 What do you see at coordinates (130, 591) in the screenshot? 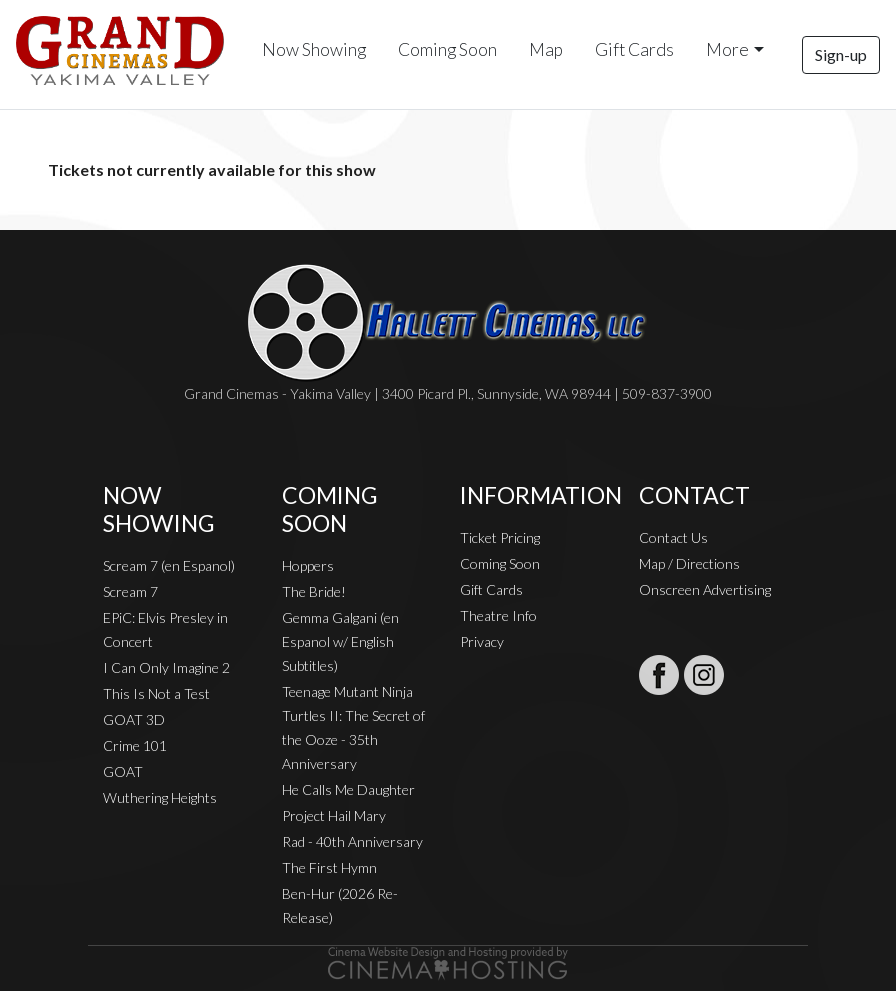
I see `Scream 7` at bounding box center [130, 591].